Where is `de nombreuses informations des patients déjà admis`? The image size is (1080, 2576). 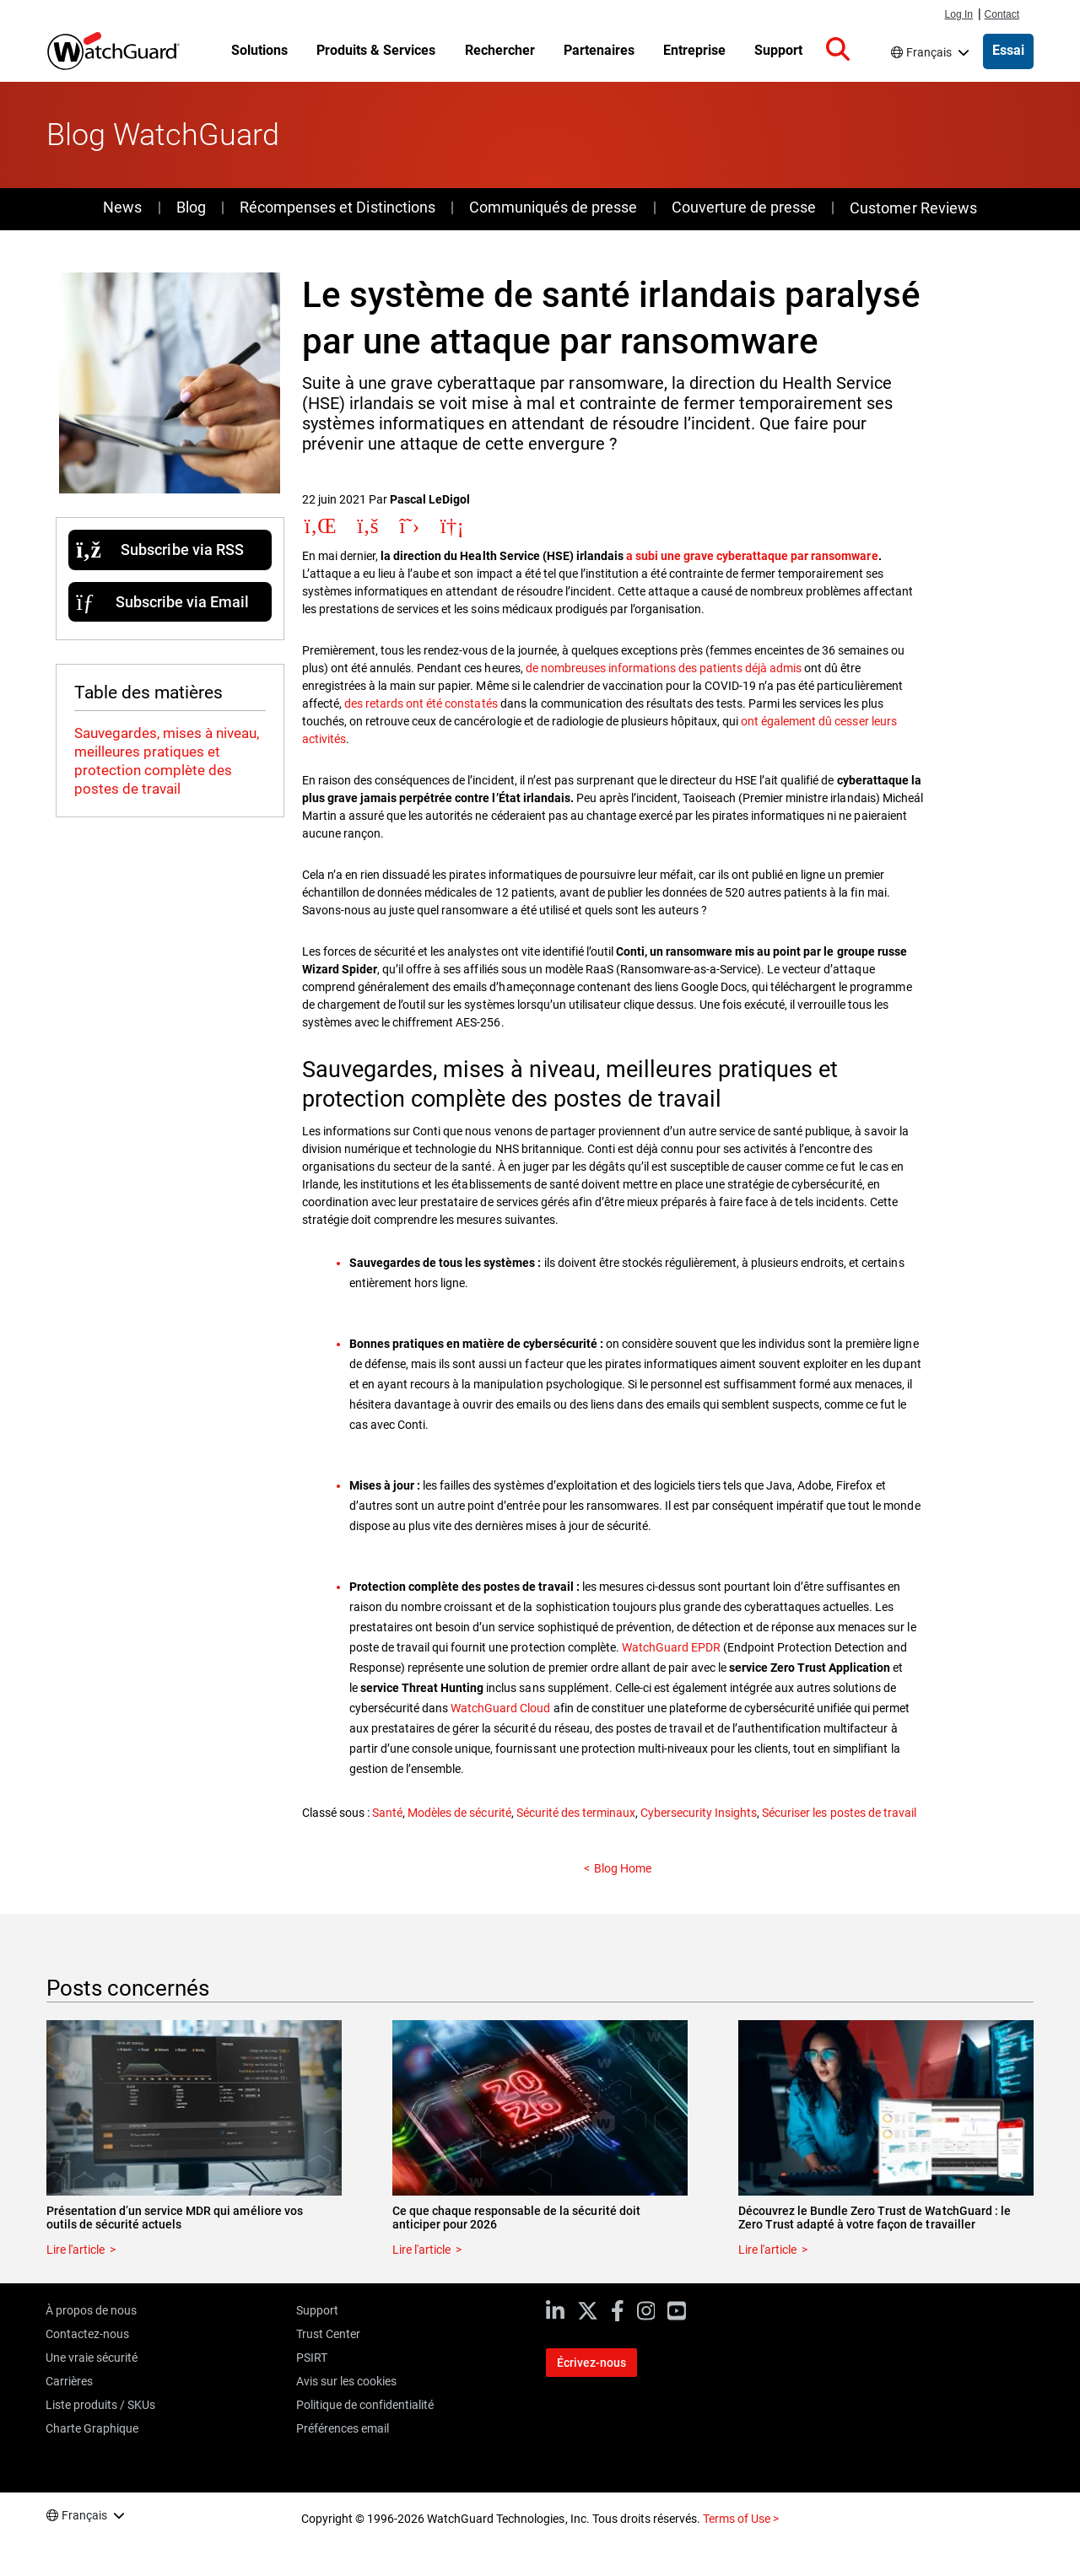 de nombreuses informations des patients déjà admis is located at coordinates (664, 668).